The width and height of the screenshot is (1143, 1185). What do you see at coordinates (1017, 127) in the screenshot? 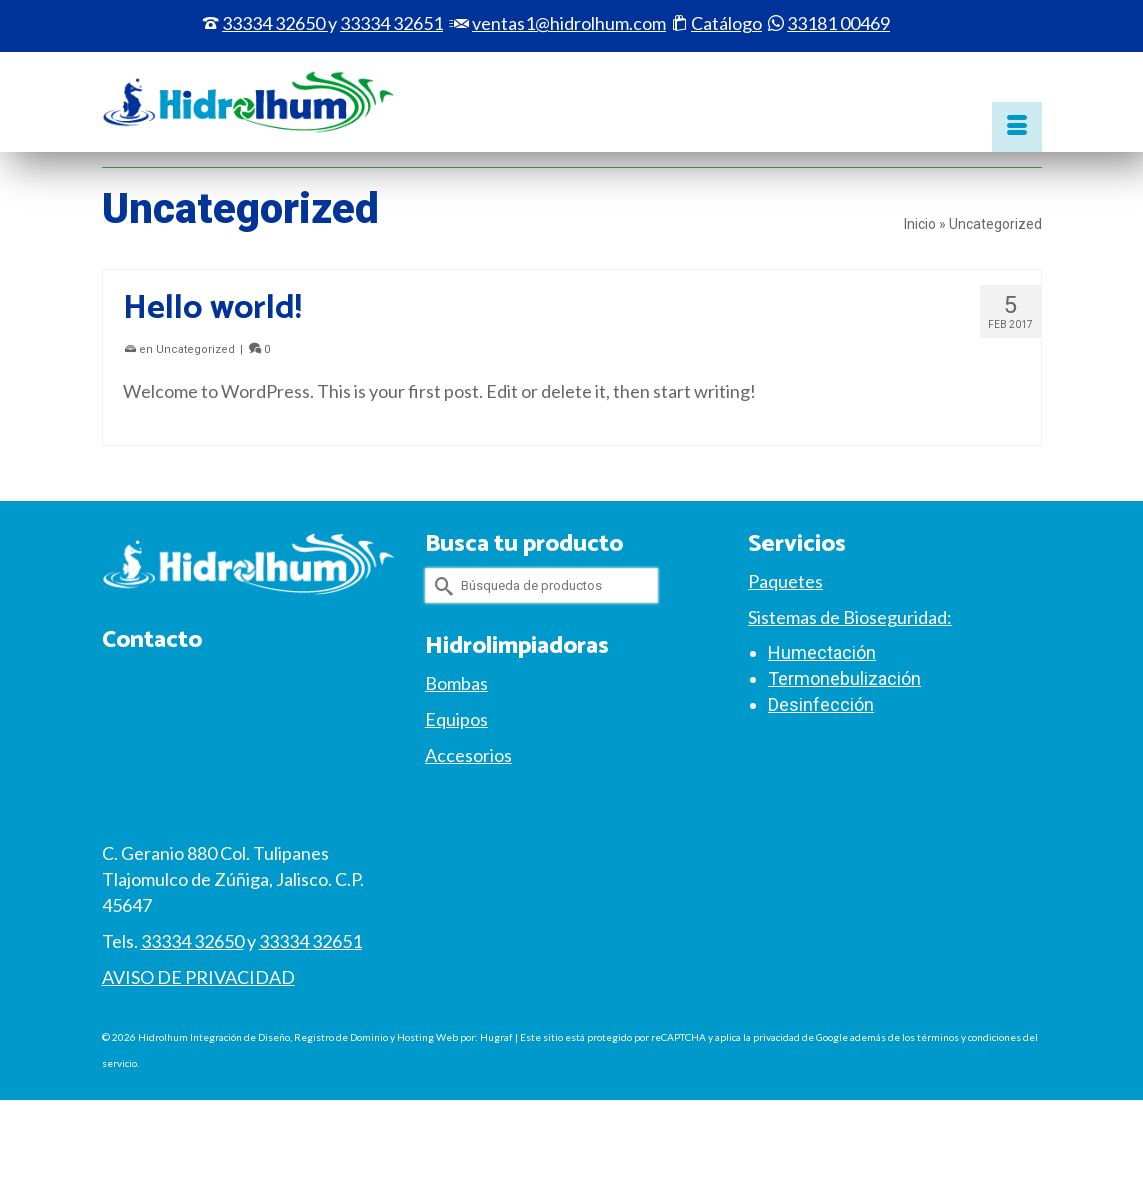
I see `[Menú]` at bounding box center [1017, 127].